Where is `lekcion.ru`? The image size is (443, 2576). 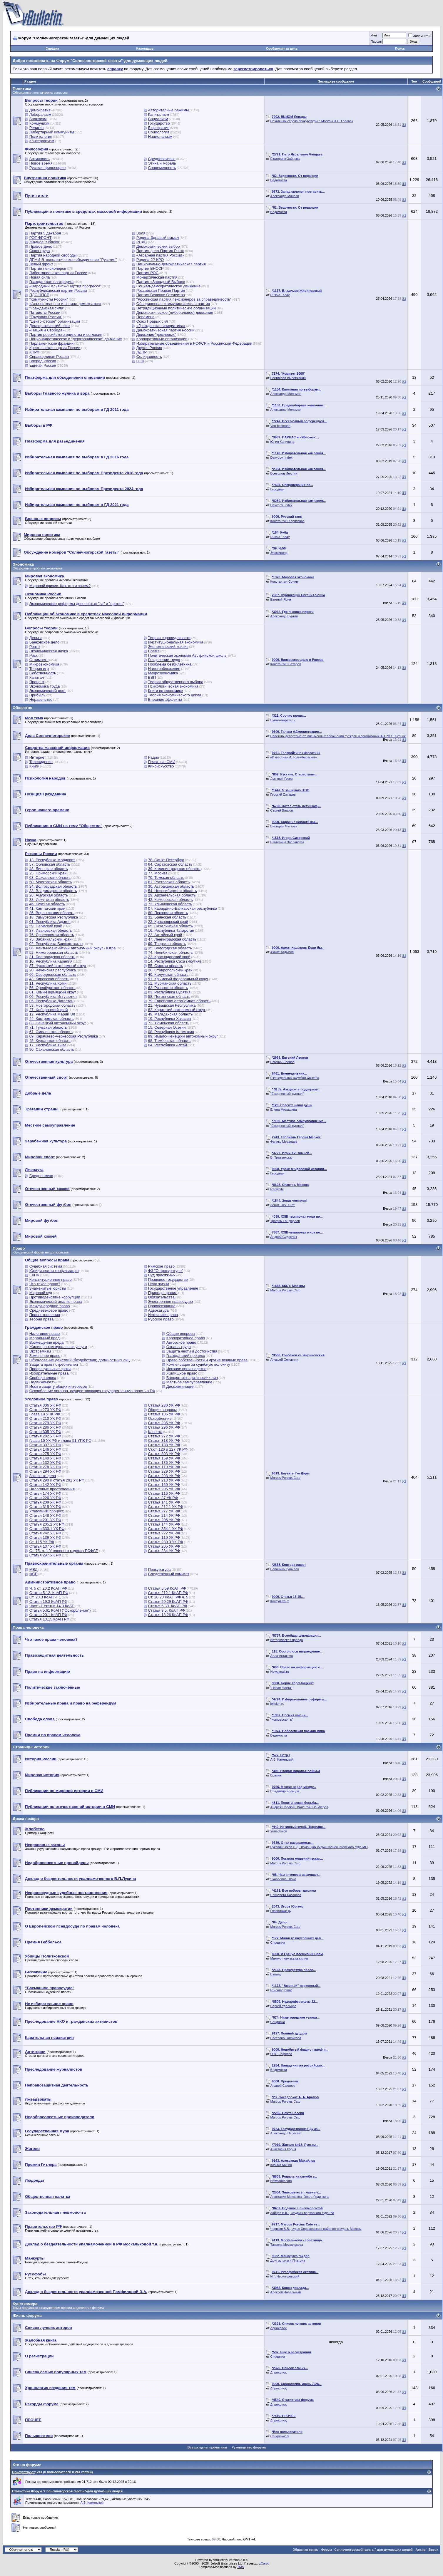
lekcion.ru is located at coordinates (277, 1703).